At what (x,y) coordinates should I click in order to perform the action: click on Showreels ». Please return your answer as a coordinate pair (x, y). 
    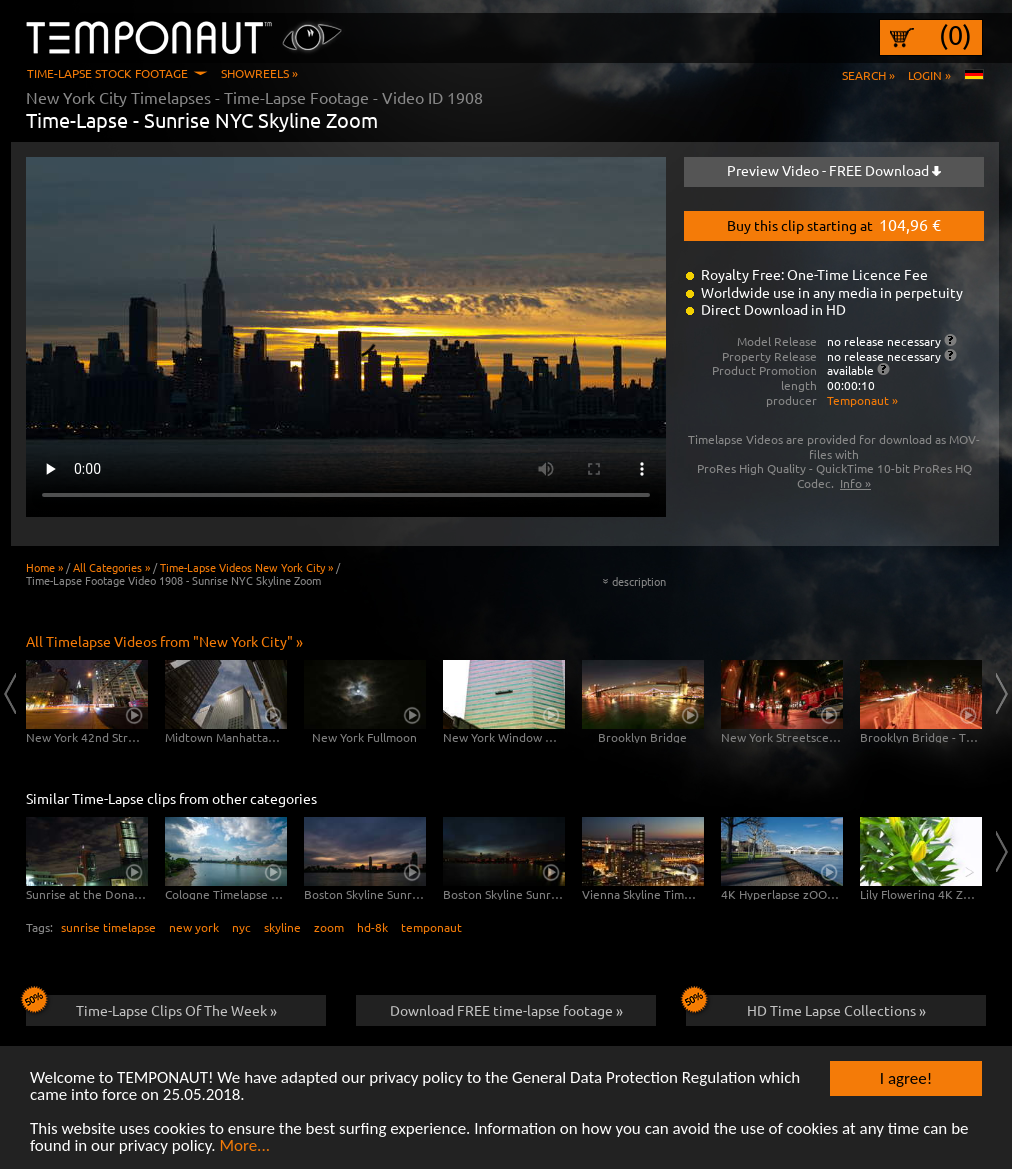
    Looking at the image, I should click on (259, 73).